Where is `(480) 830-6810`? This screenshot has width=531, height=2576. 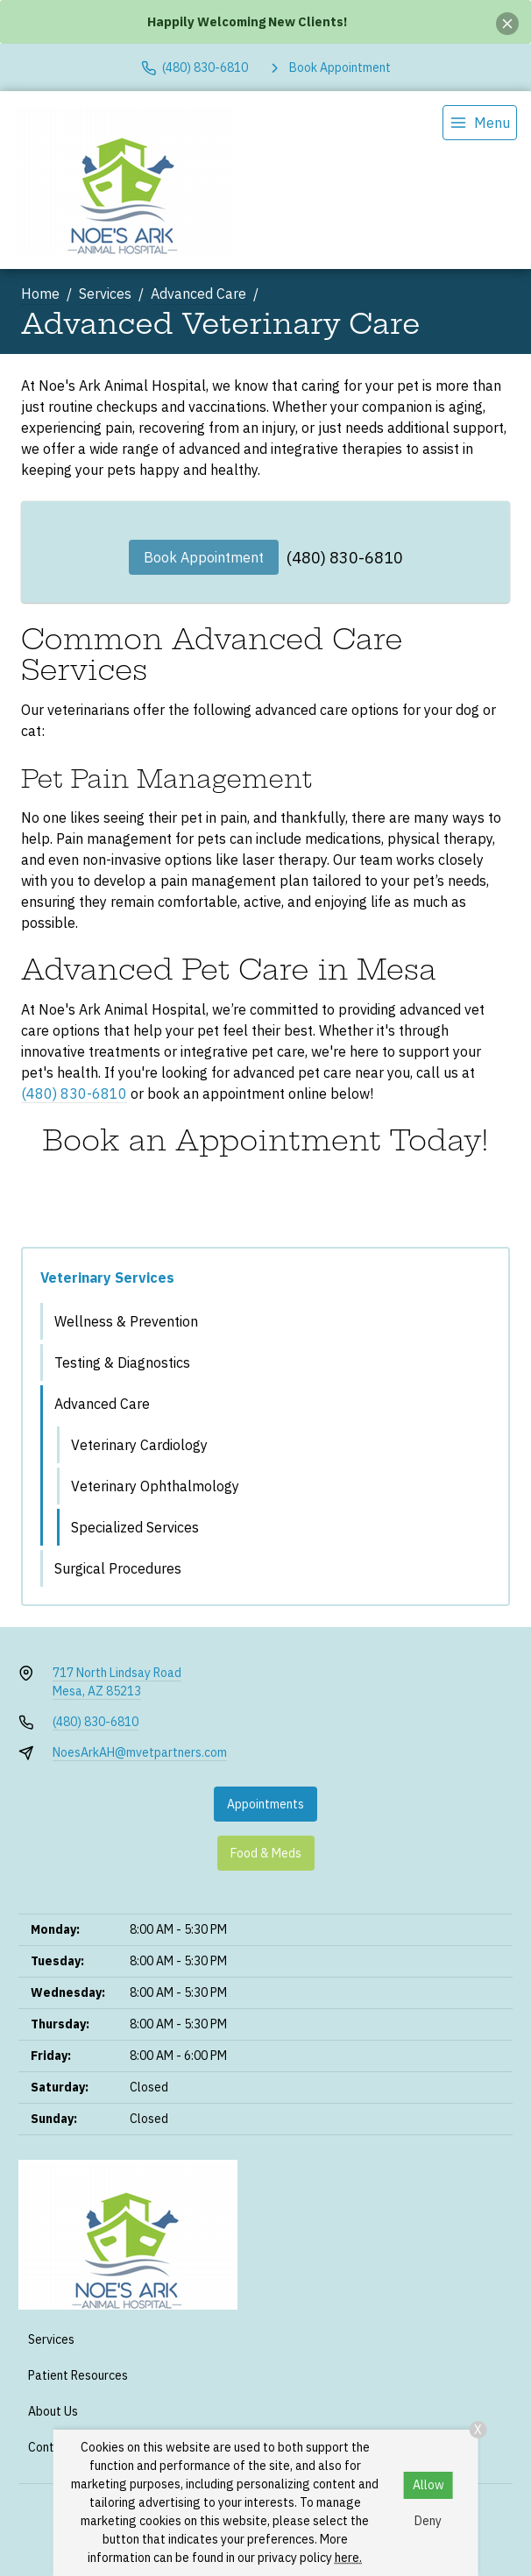
(480) 830-6810 is located at coordinates (345, 558).